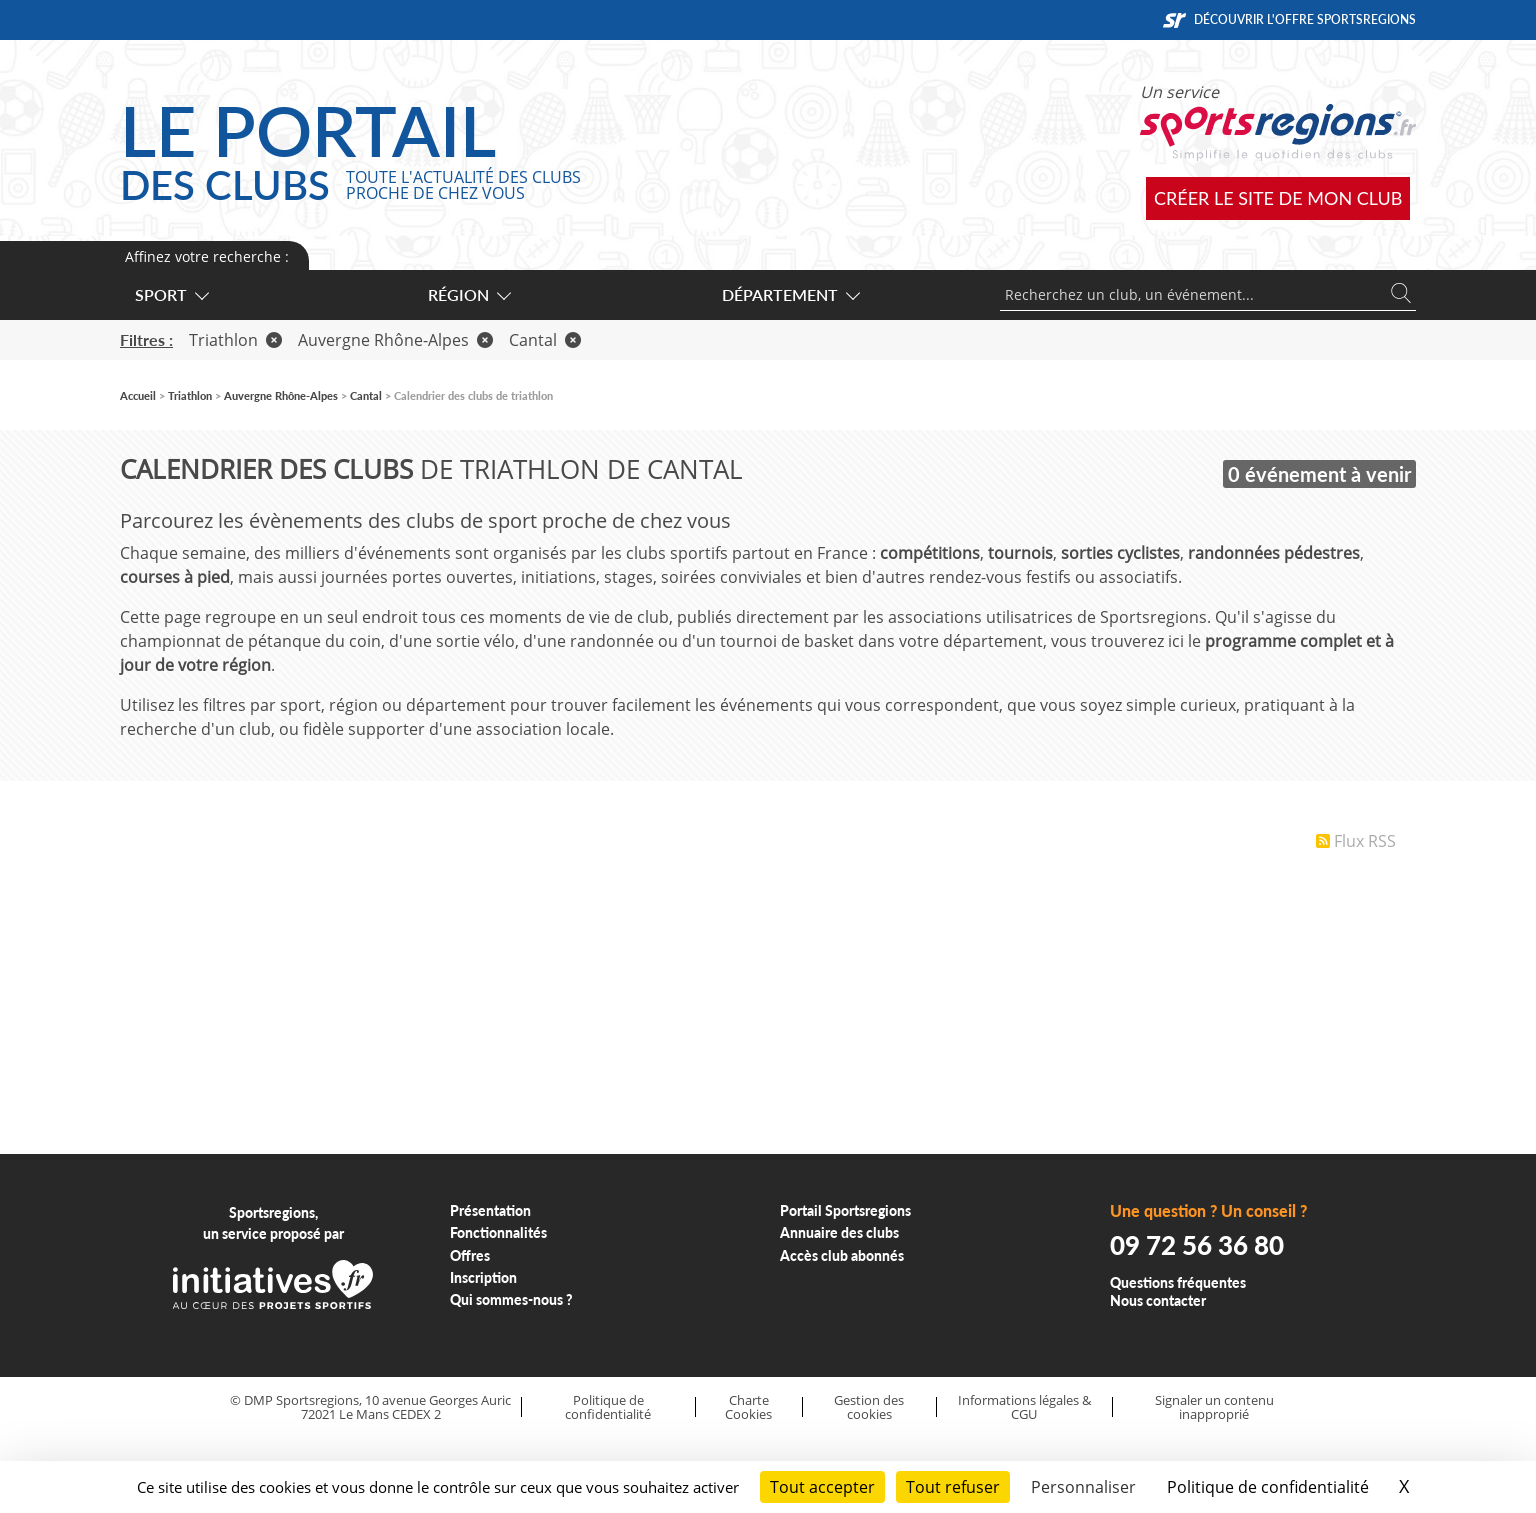 The width and height of the screenshot is (1536, 1513). What do you see at coordinates (845, 1210) in the screenshot?
I see `Portail Sportsregions` at bounding box center [845, 1210].